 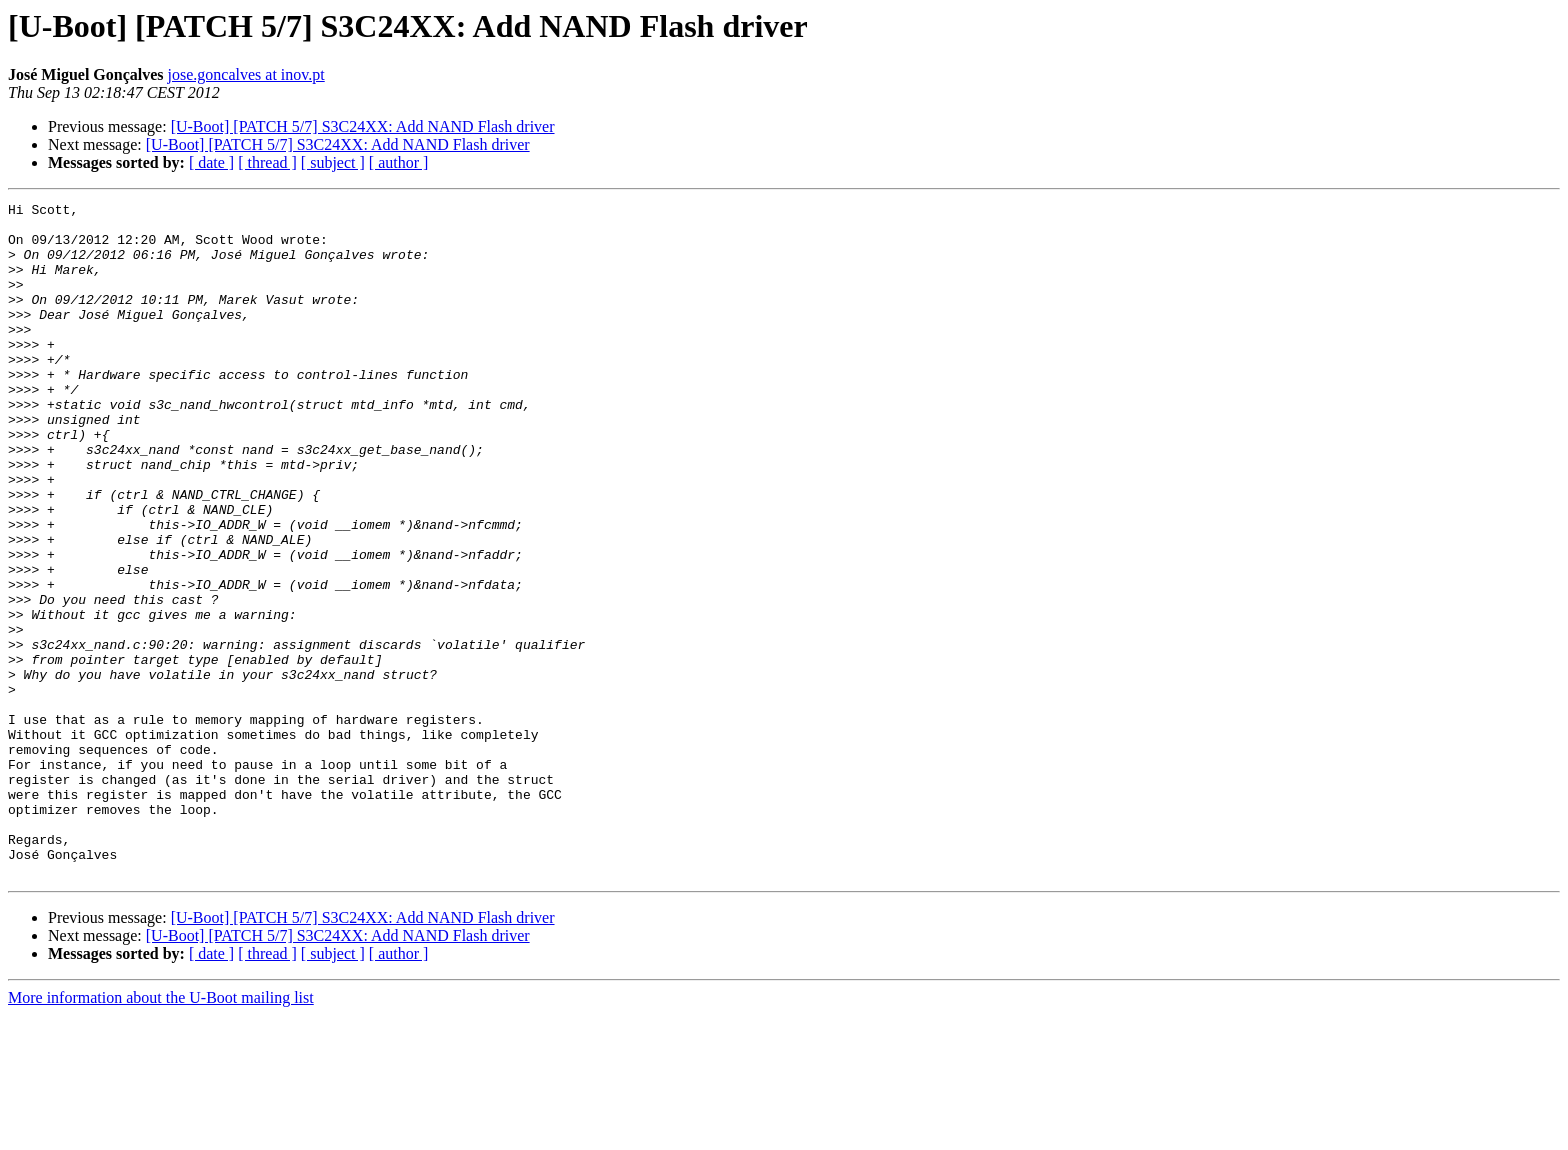 What do you see at coordinates (246, 74) in the screenshot?
I see `jose.goncalves at inov.pt` at bounding box center [246, 74].